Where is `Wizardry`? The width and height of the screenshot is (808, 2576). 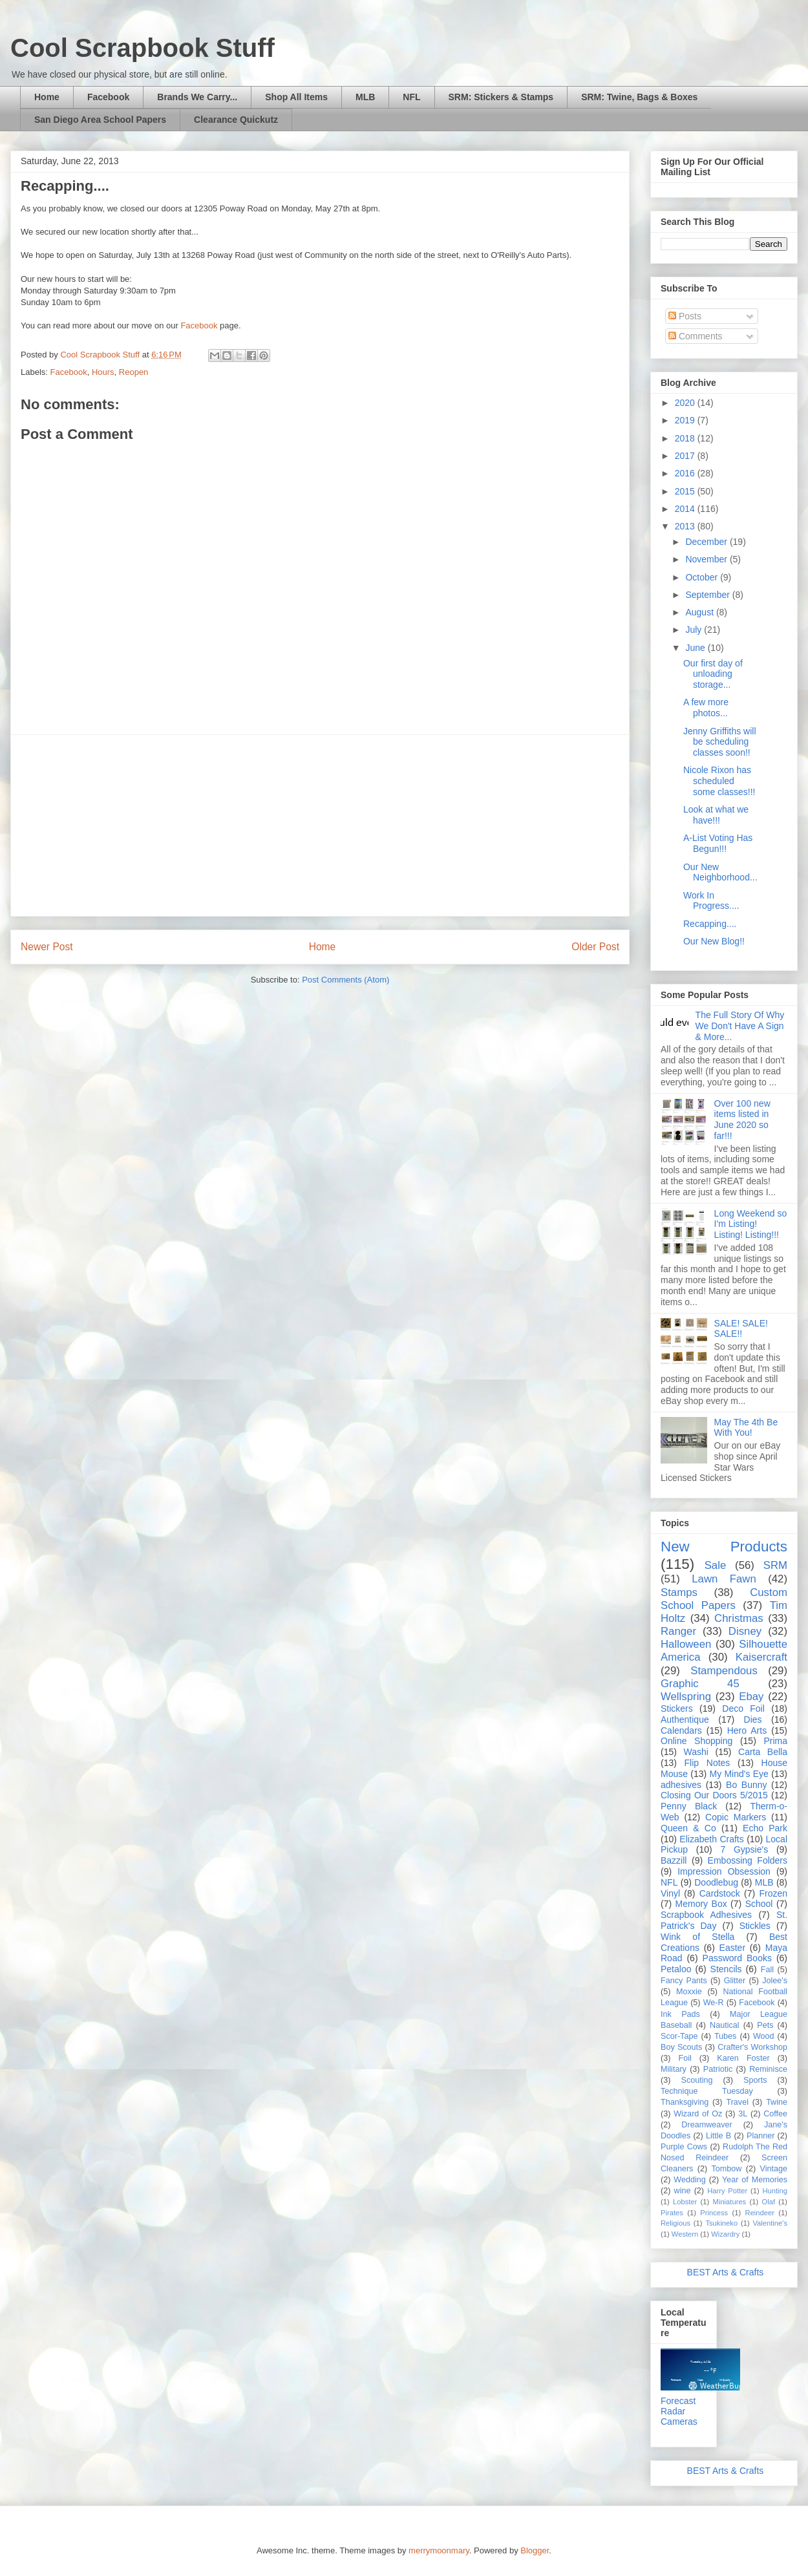
Wizardry is located at coordinates (725, 2234).